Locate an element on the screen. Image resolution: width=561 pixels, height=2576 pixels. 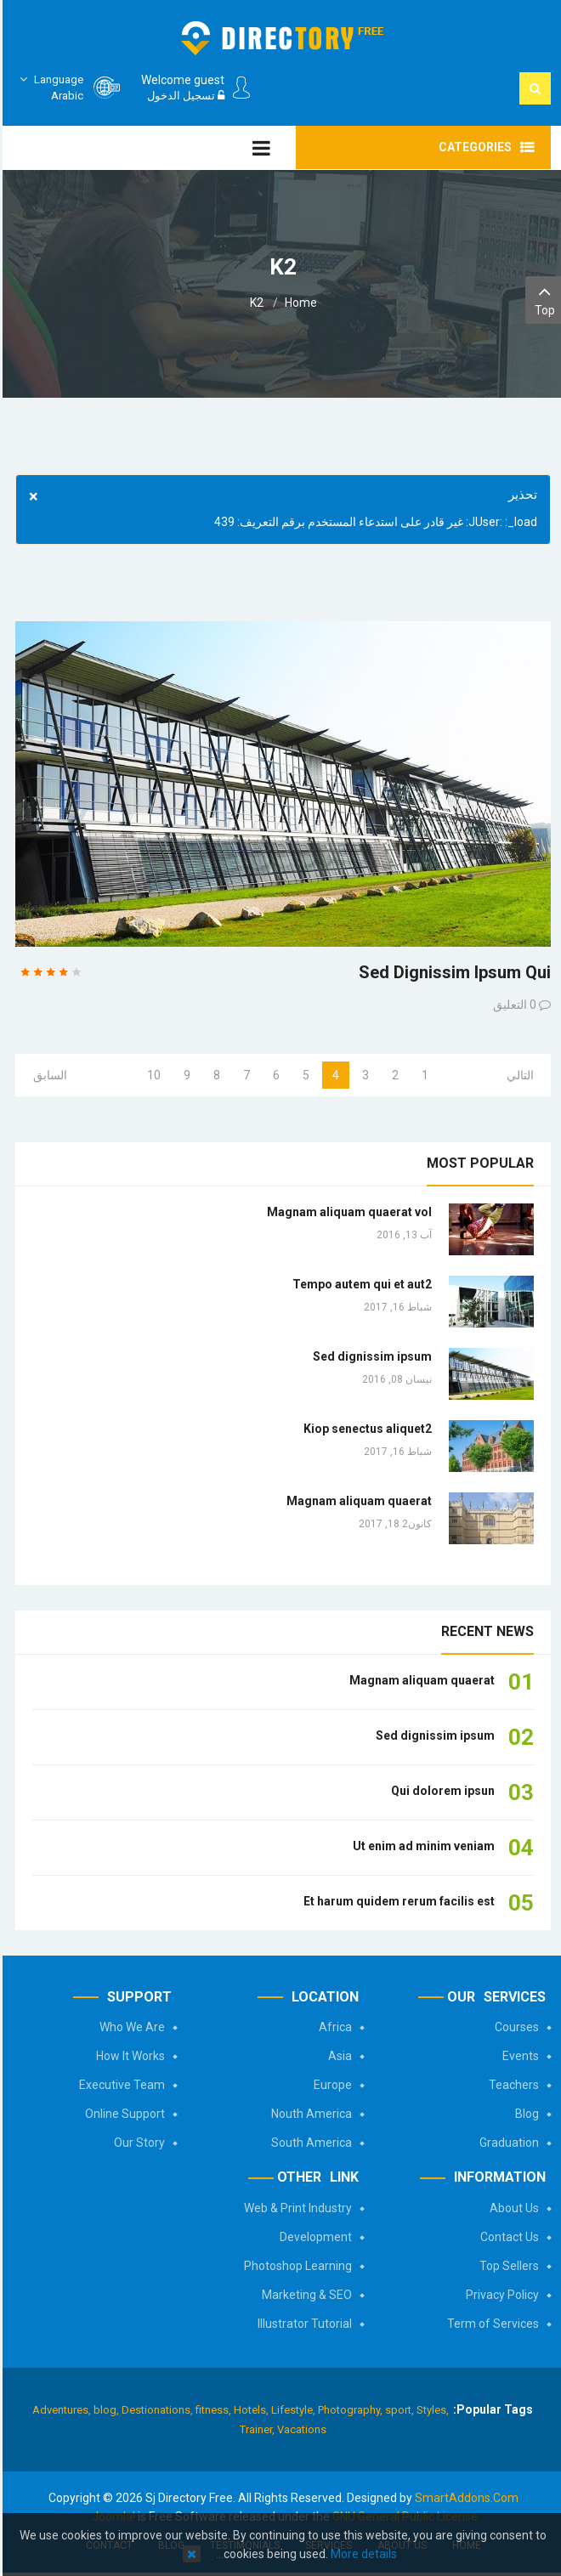
Term of Services is located at coordinates (490, 2323).